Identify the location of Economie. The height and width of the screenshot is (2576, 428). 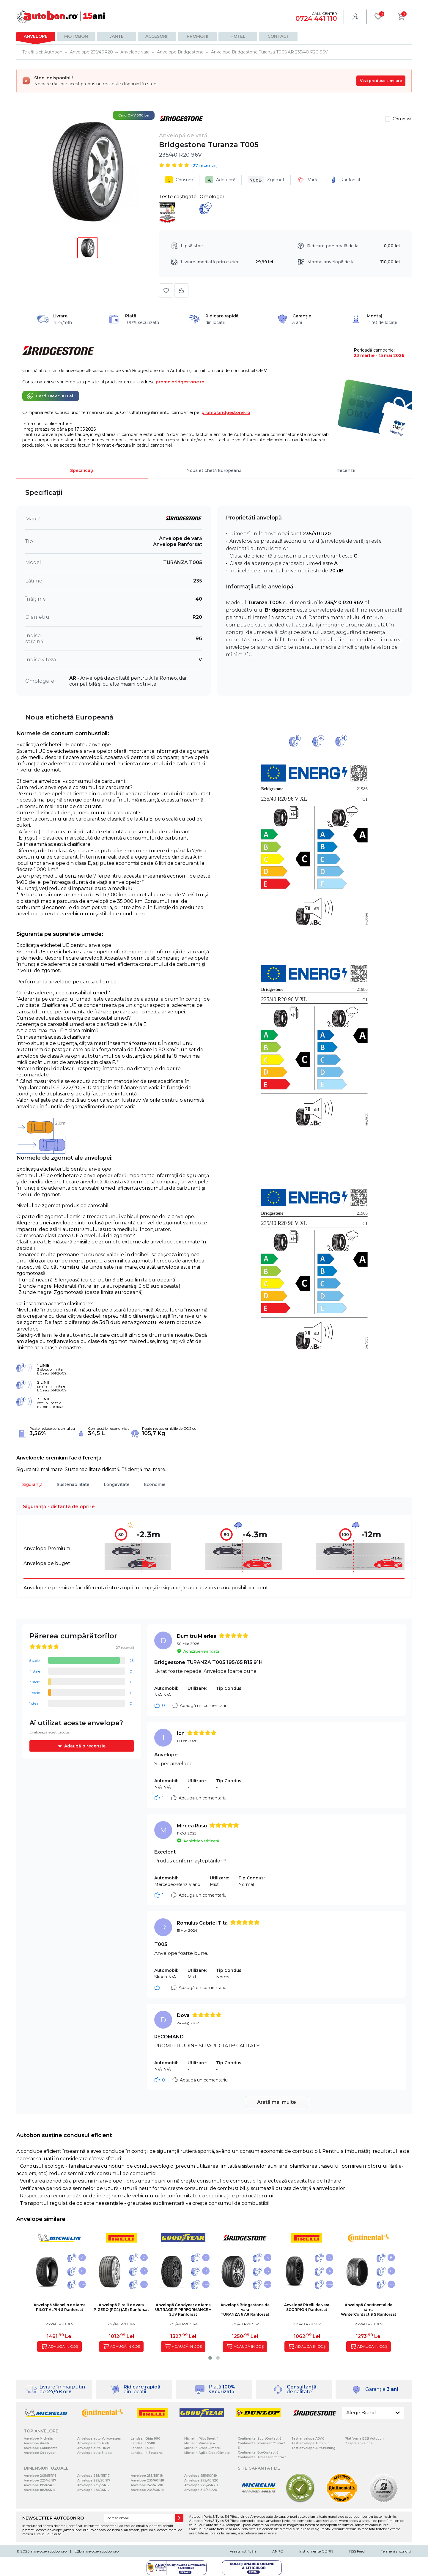
(155, 1484).